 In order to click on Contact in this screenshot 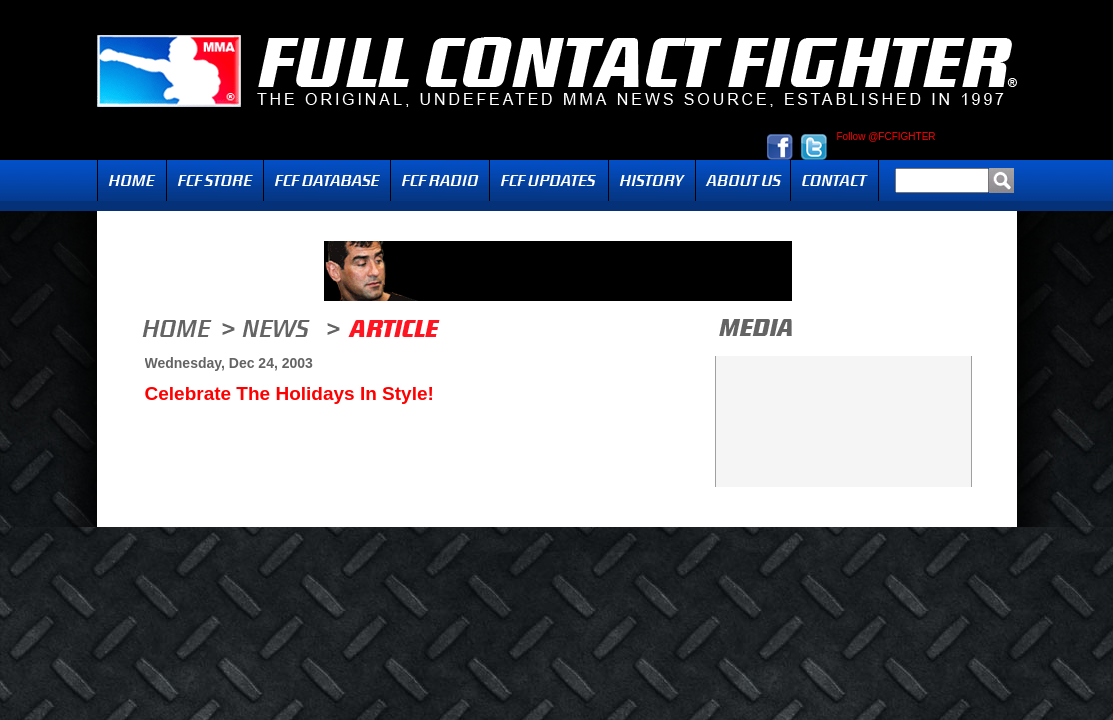, I will do `click(834, 180)`.